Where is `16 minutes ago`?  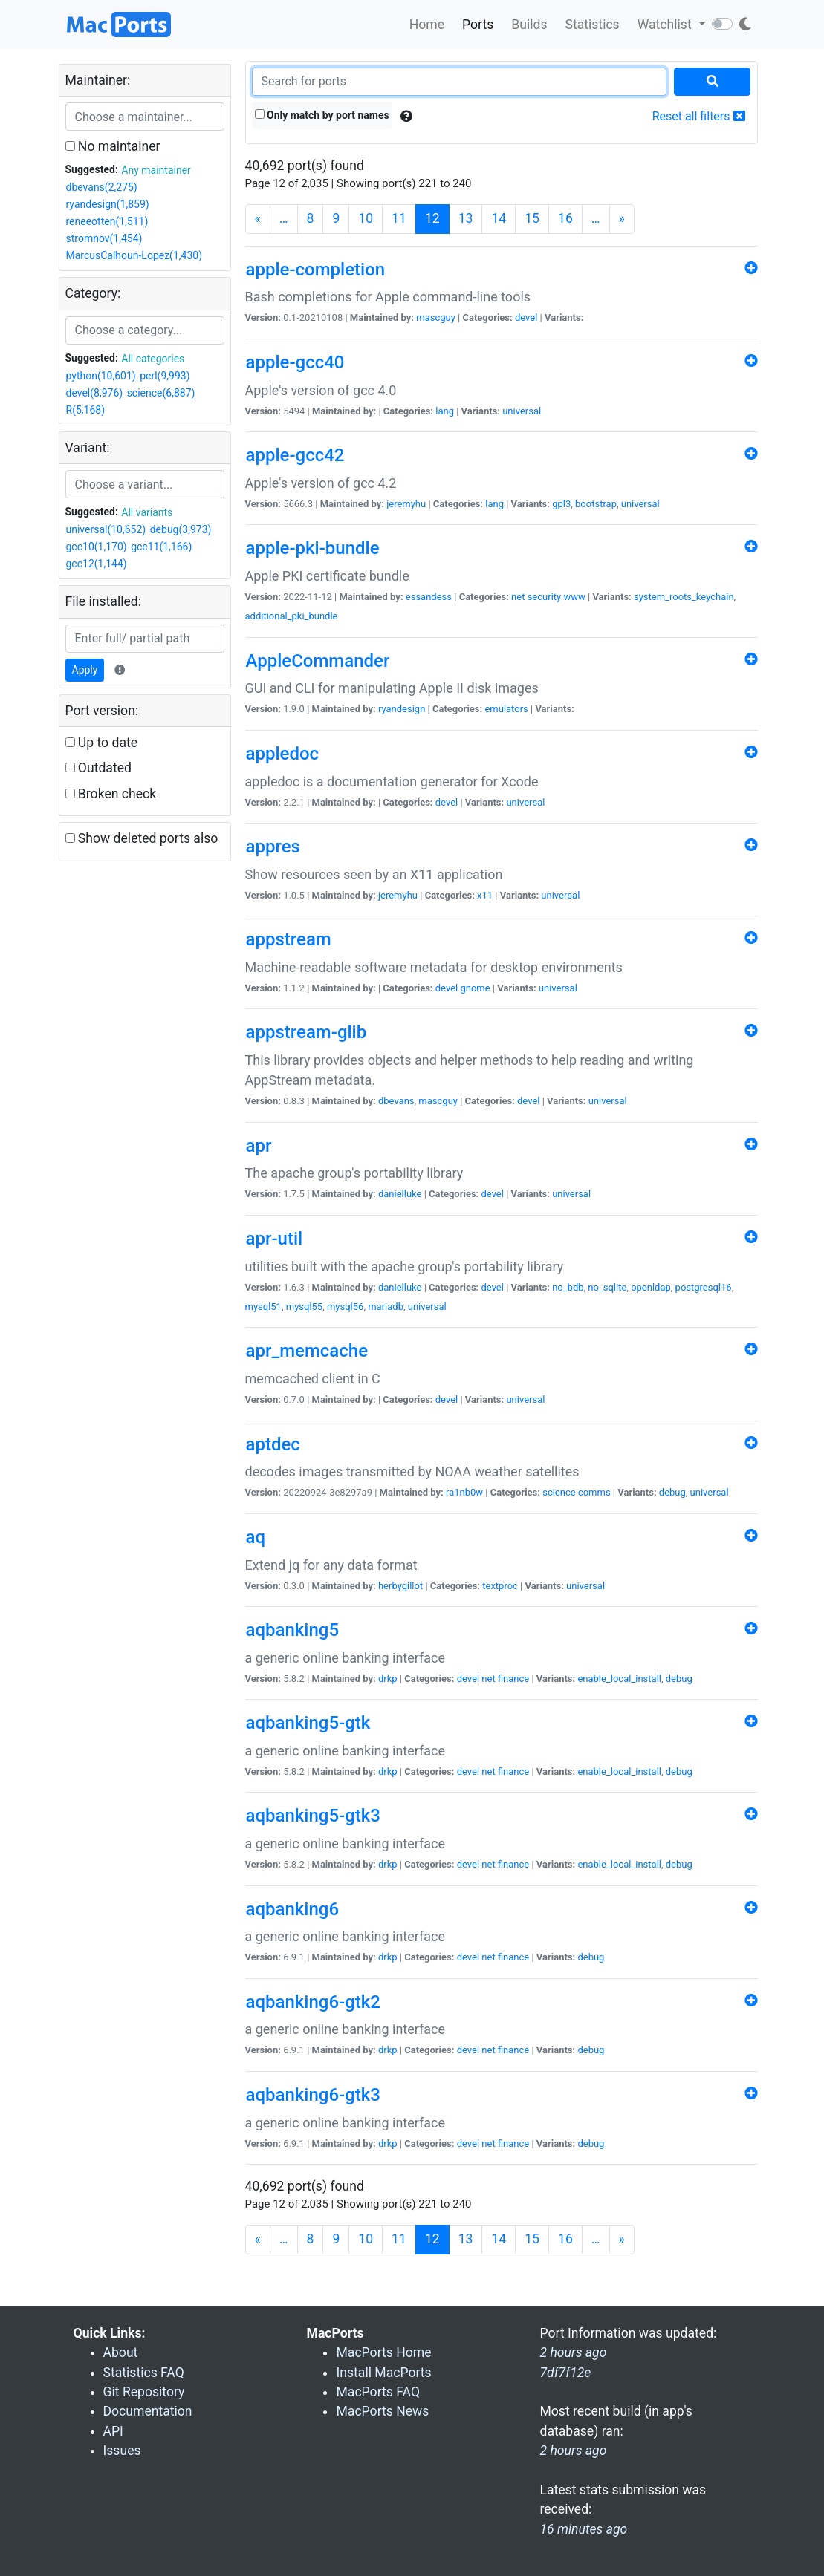 16 minutes ago is located at coordinates (583, 2529).